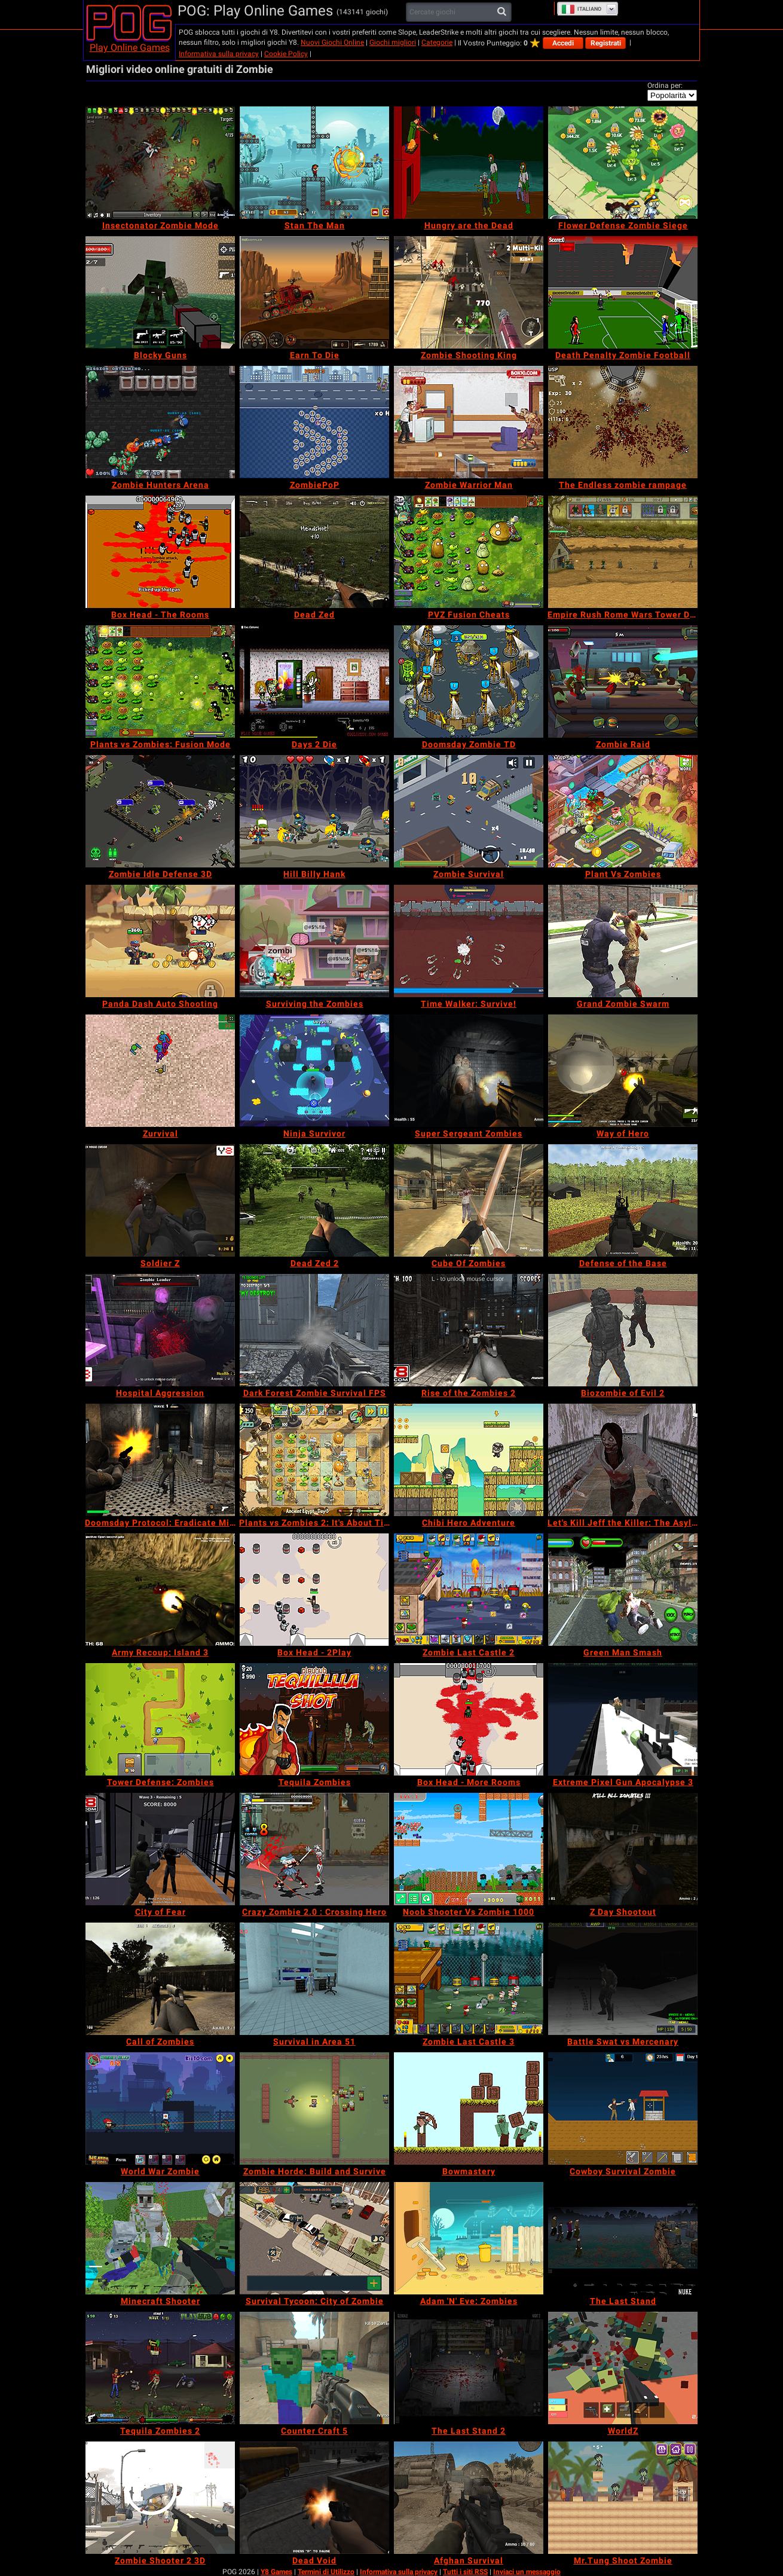 The image size is (783, 2576). Describe the element at coordinates (623, 162) in the screenshot. I see `[Flower Defense Zombie Siege]` at that location.